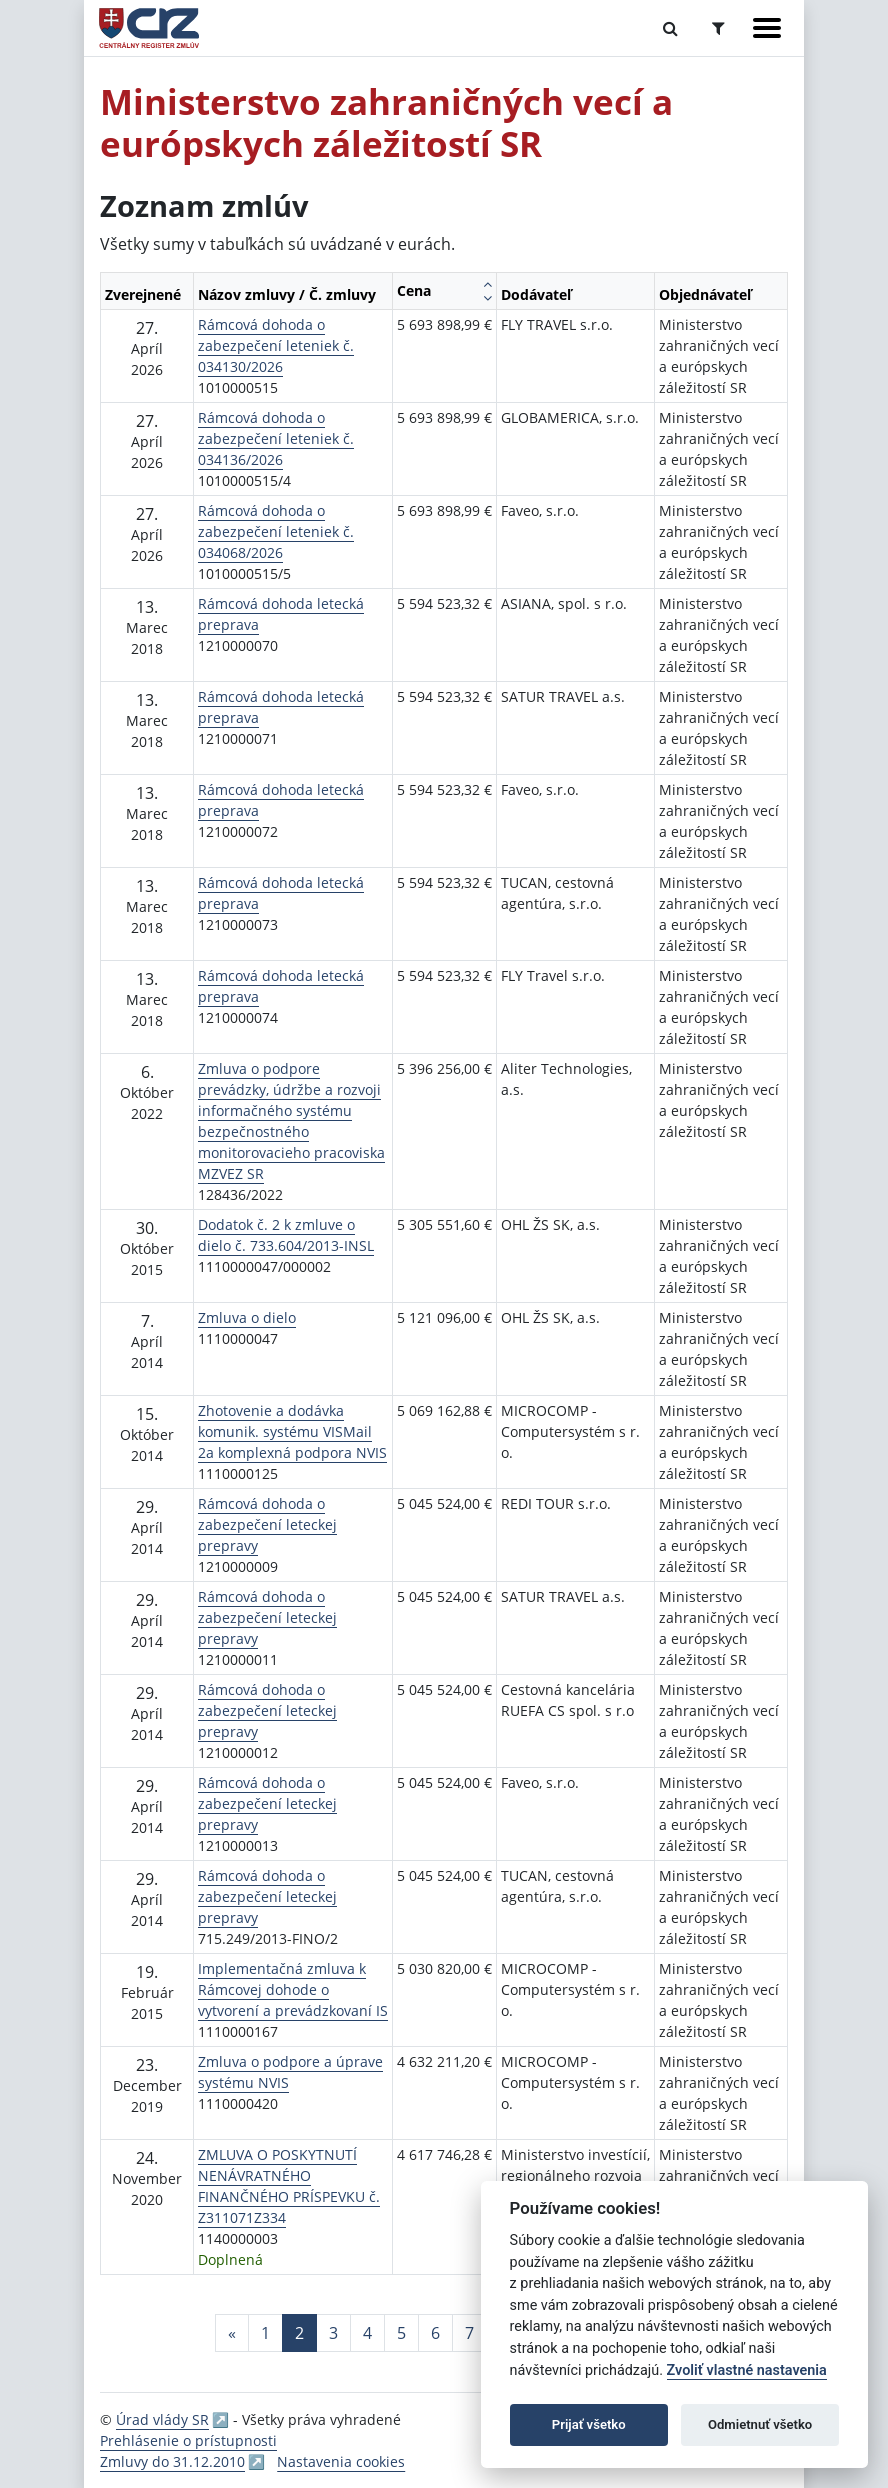  I want to click on Rámcová dohoda o zabezpečení leteniek č. 034130/2026, so click(276, 345).